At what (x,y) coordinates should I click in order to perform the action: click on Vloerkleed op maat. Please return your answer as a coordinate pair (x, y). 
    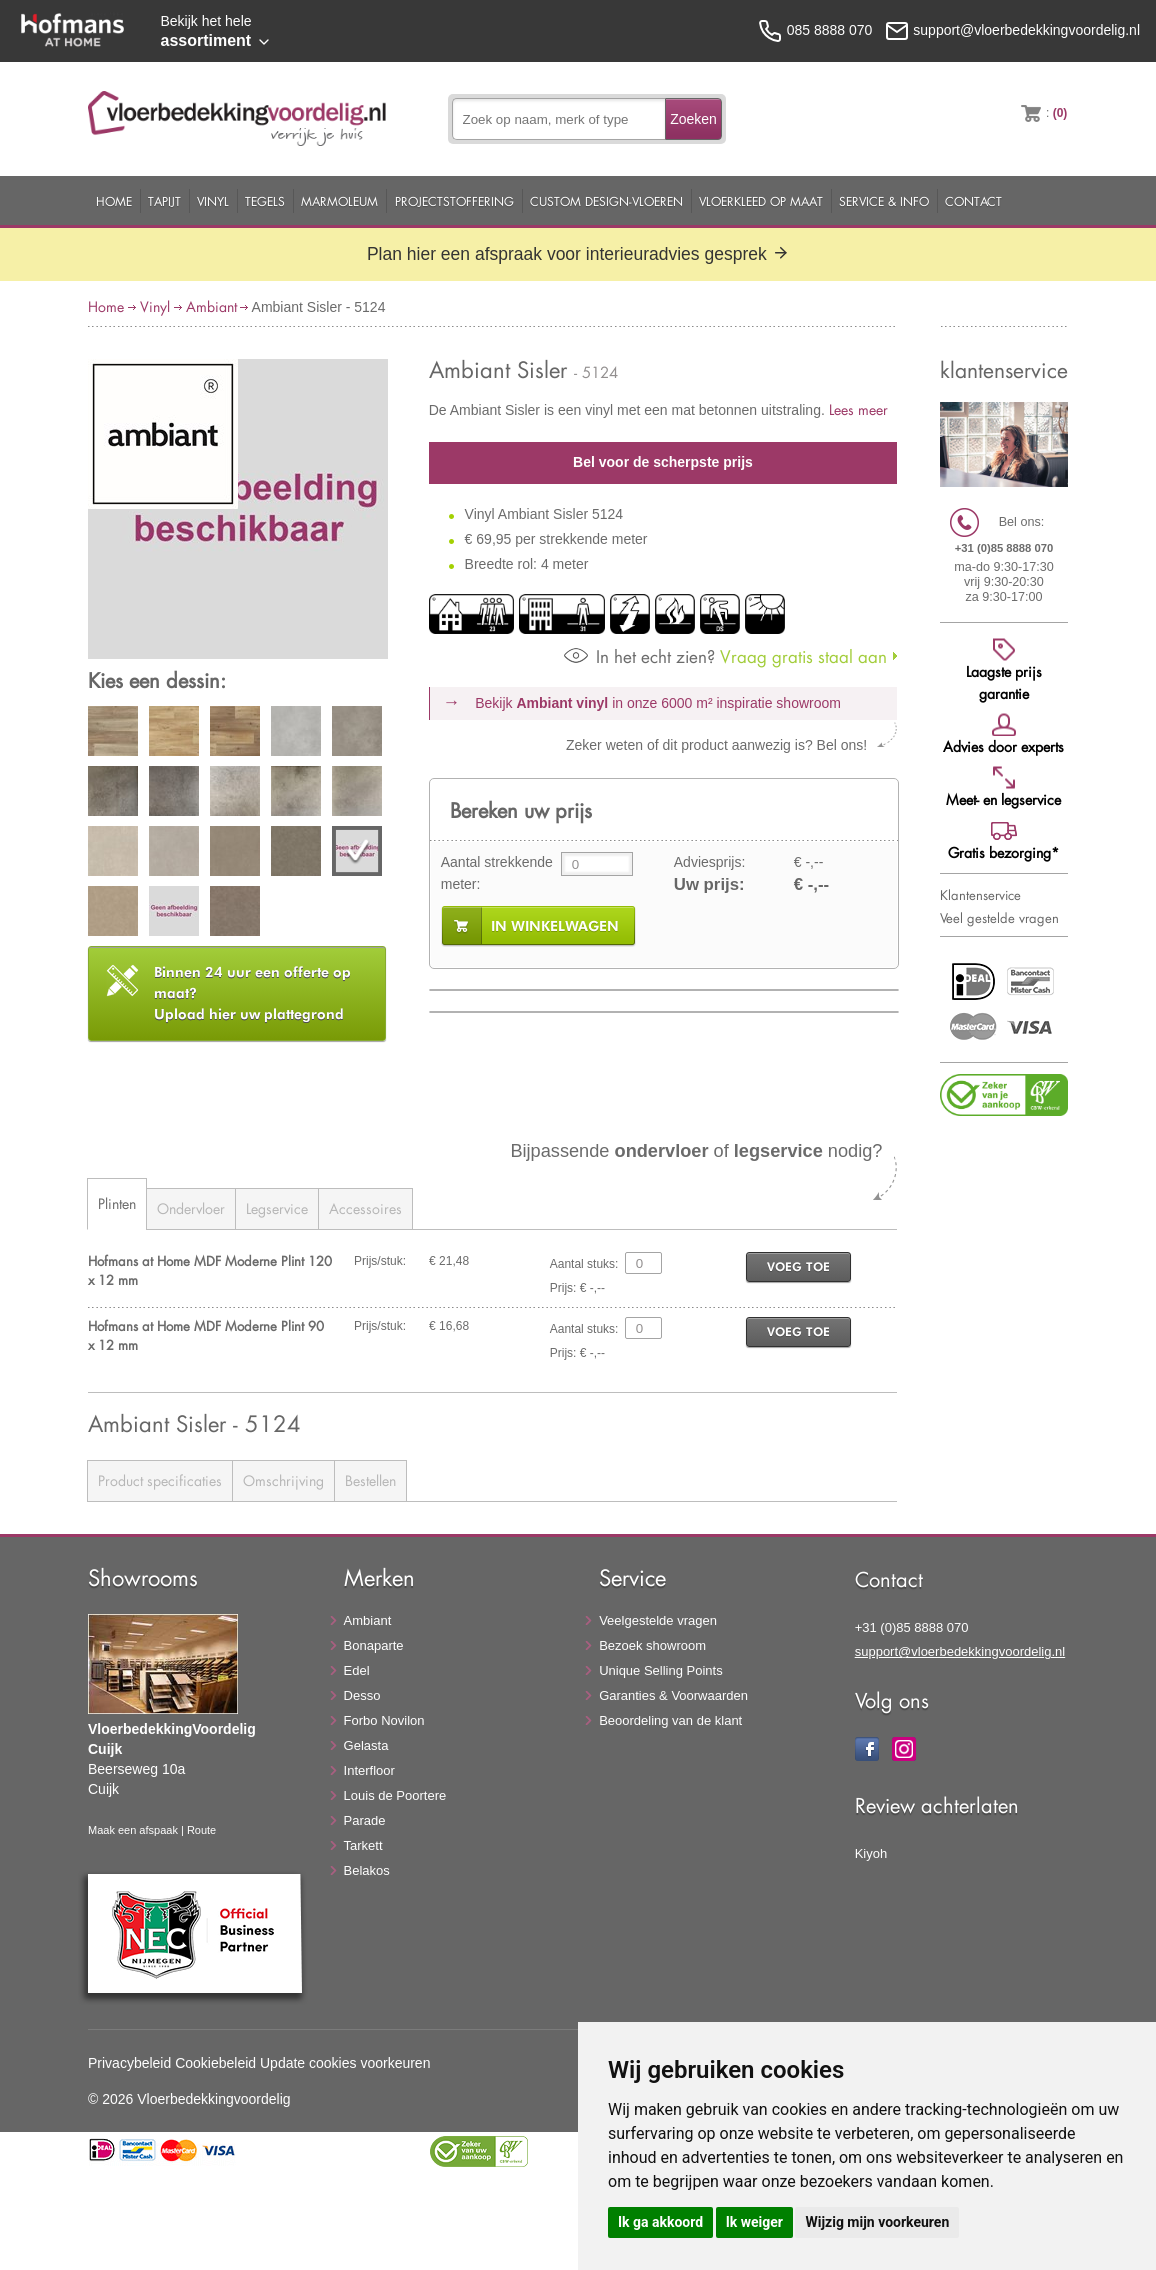
    Looking at the image, I should click on (761, 201).